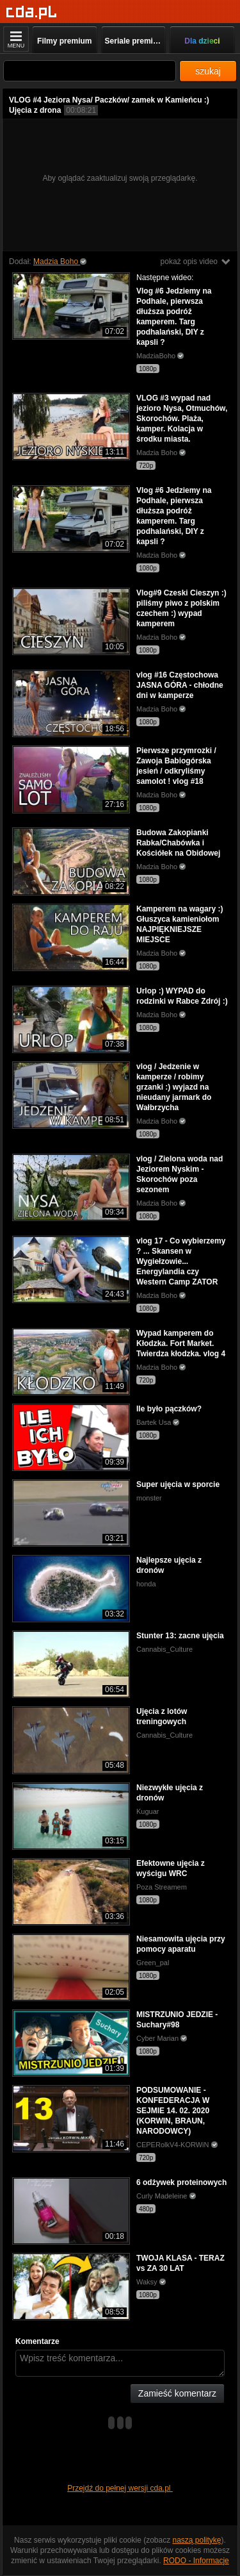  Describe the element at coordinates (56, 261) in the screenshot. I see `Madzia Boho` at that location.